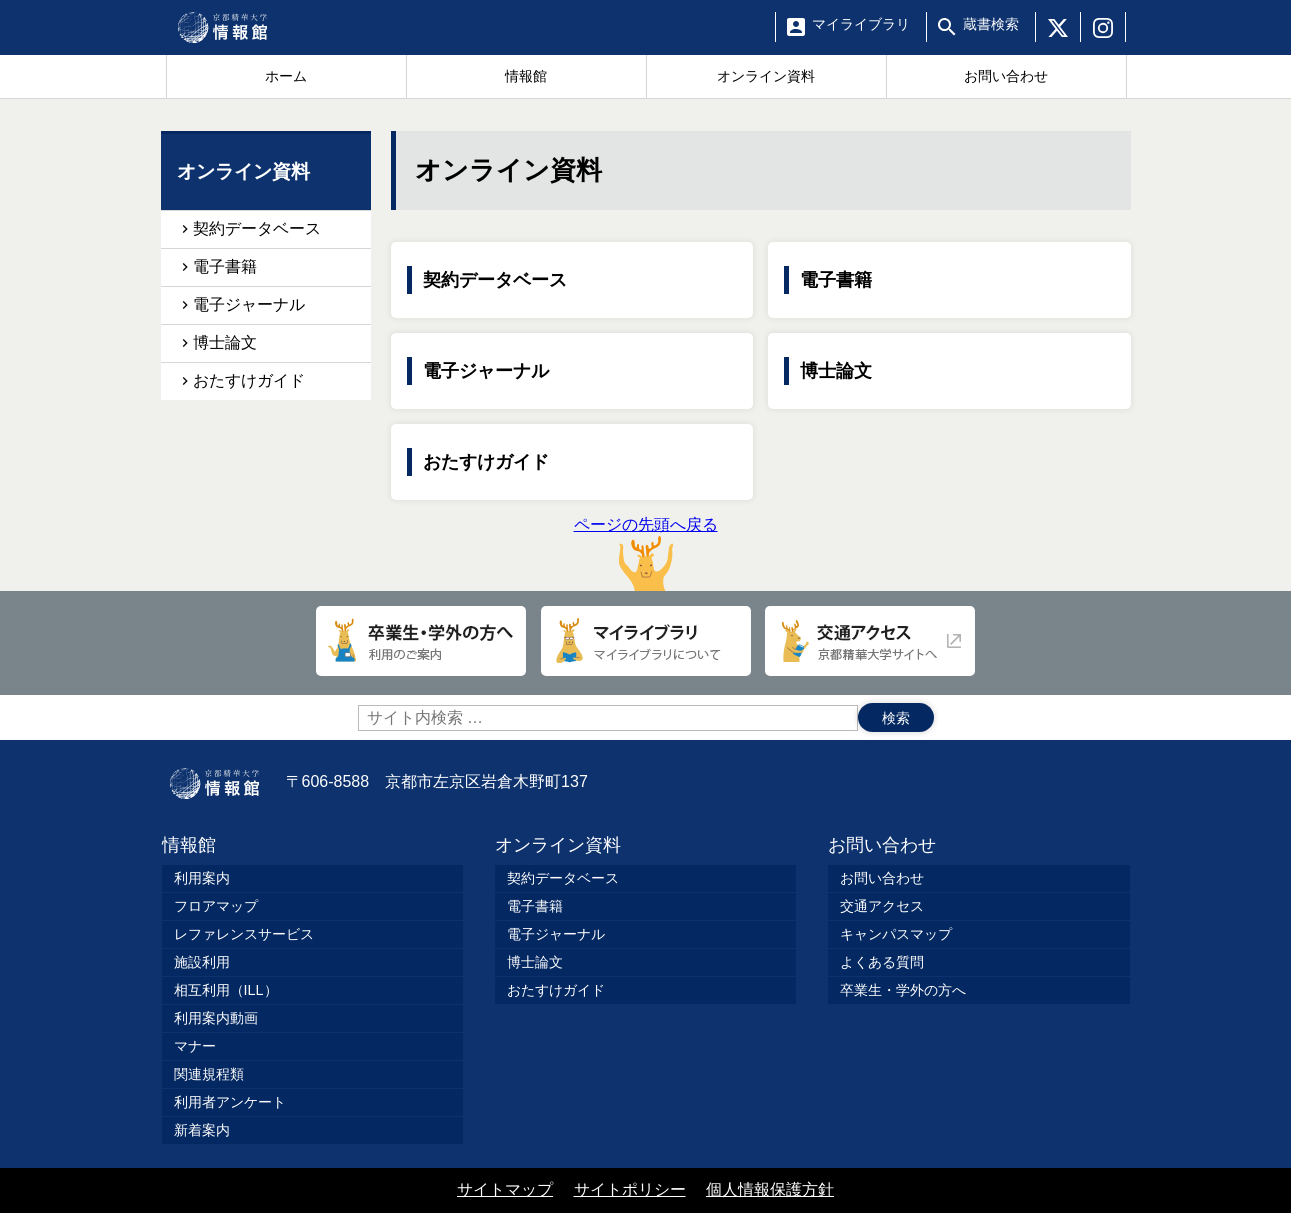  Describe the element at coordinates (202, 1130) in the screenshot. I see `新着案内` at that location.